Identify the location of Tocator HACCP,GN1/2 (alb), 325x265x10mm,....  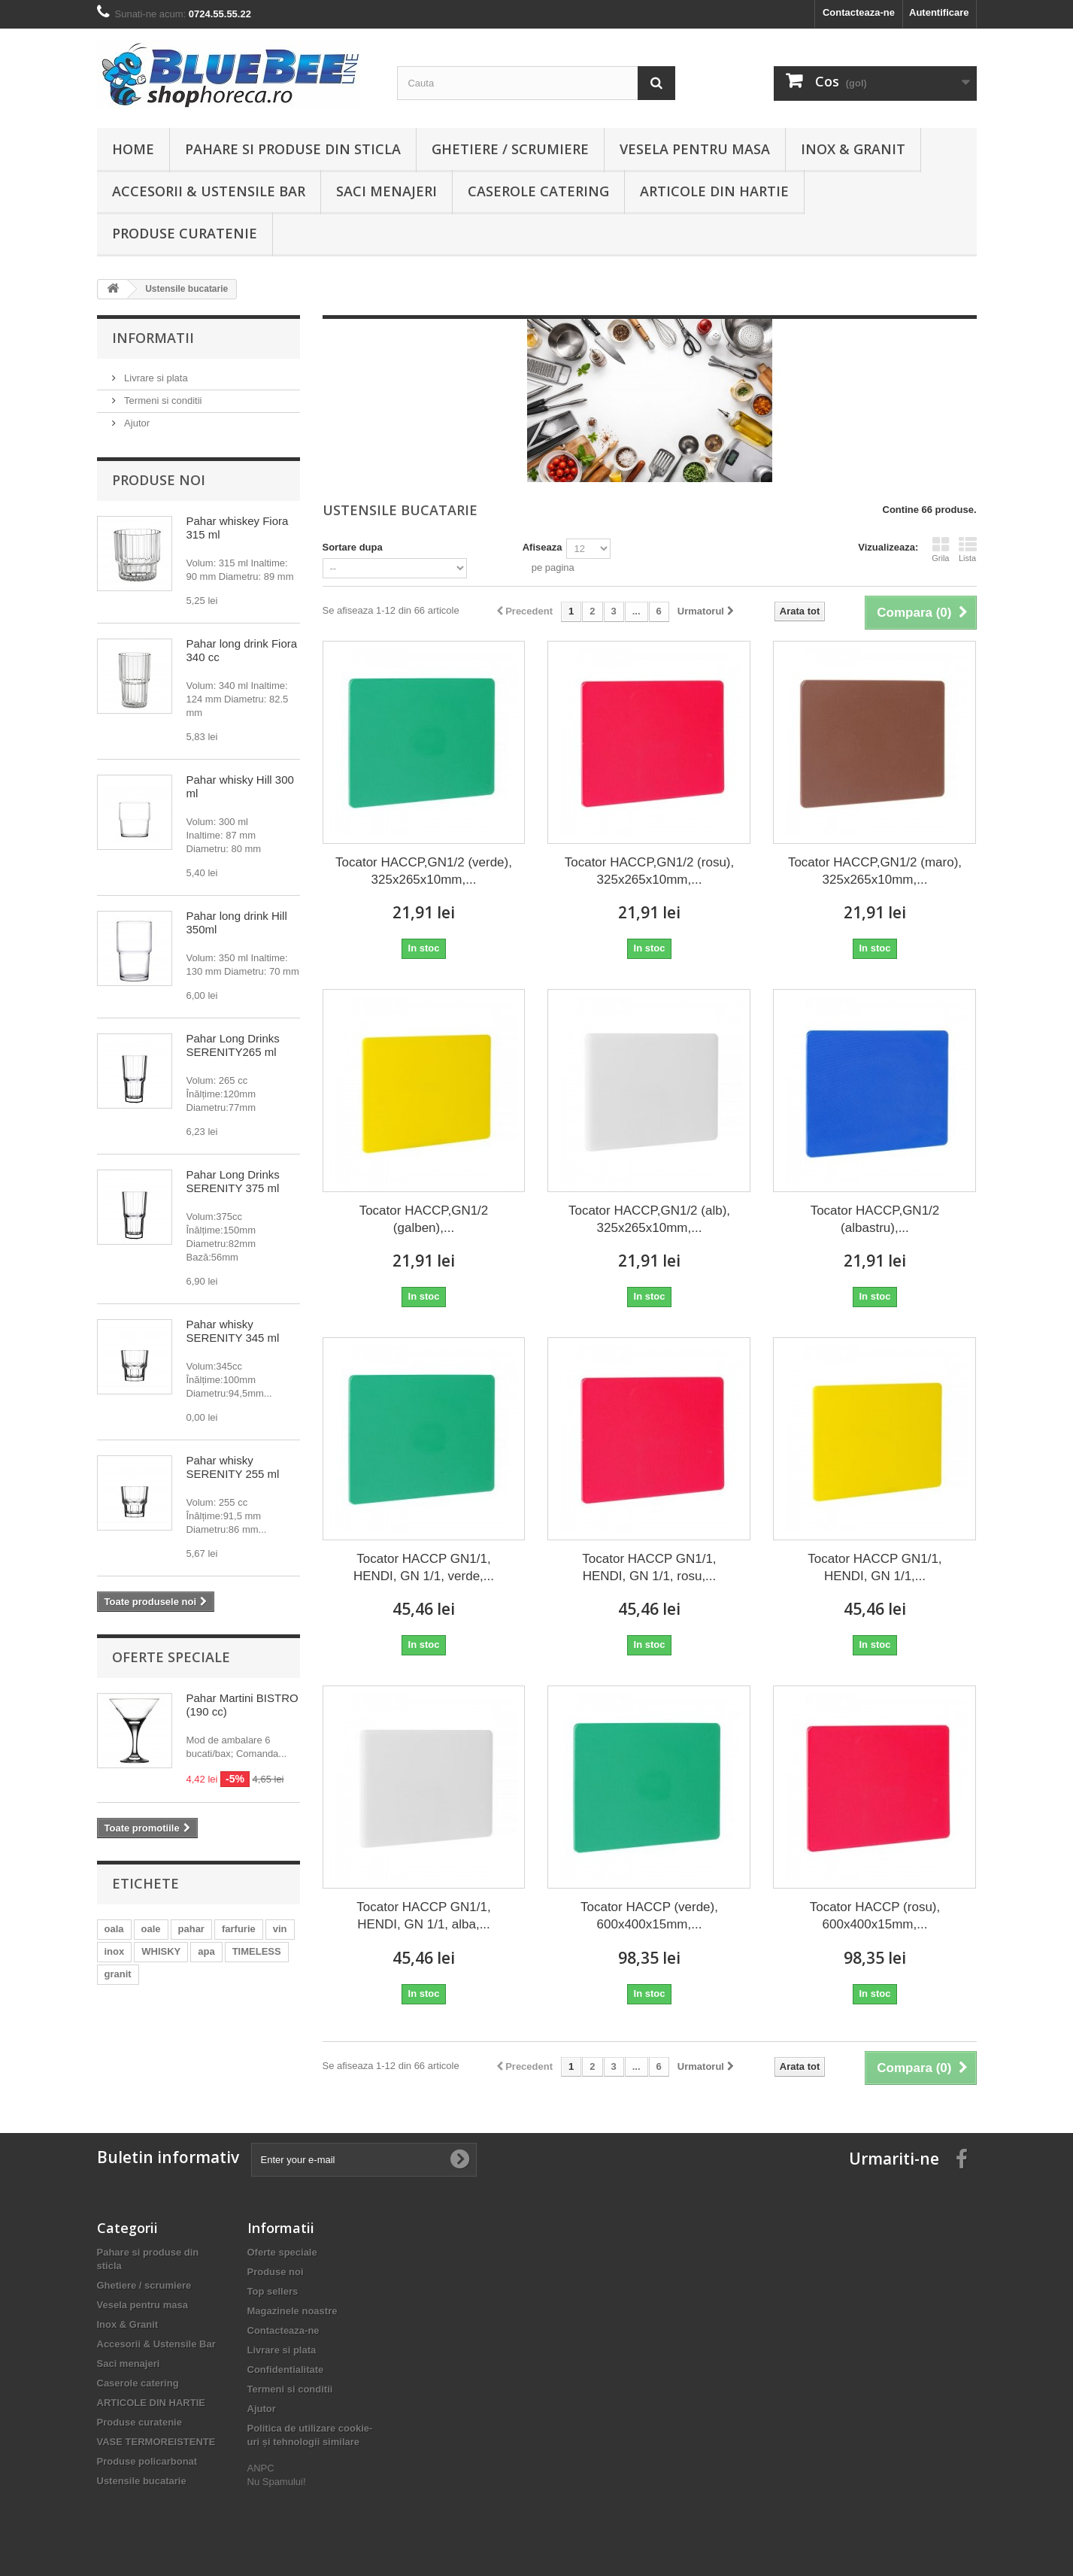
(649, 1219).